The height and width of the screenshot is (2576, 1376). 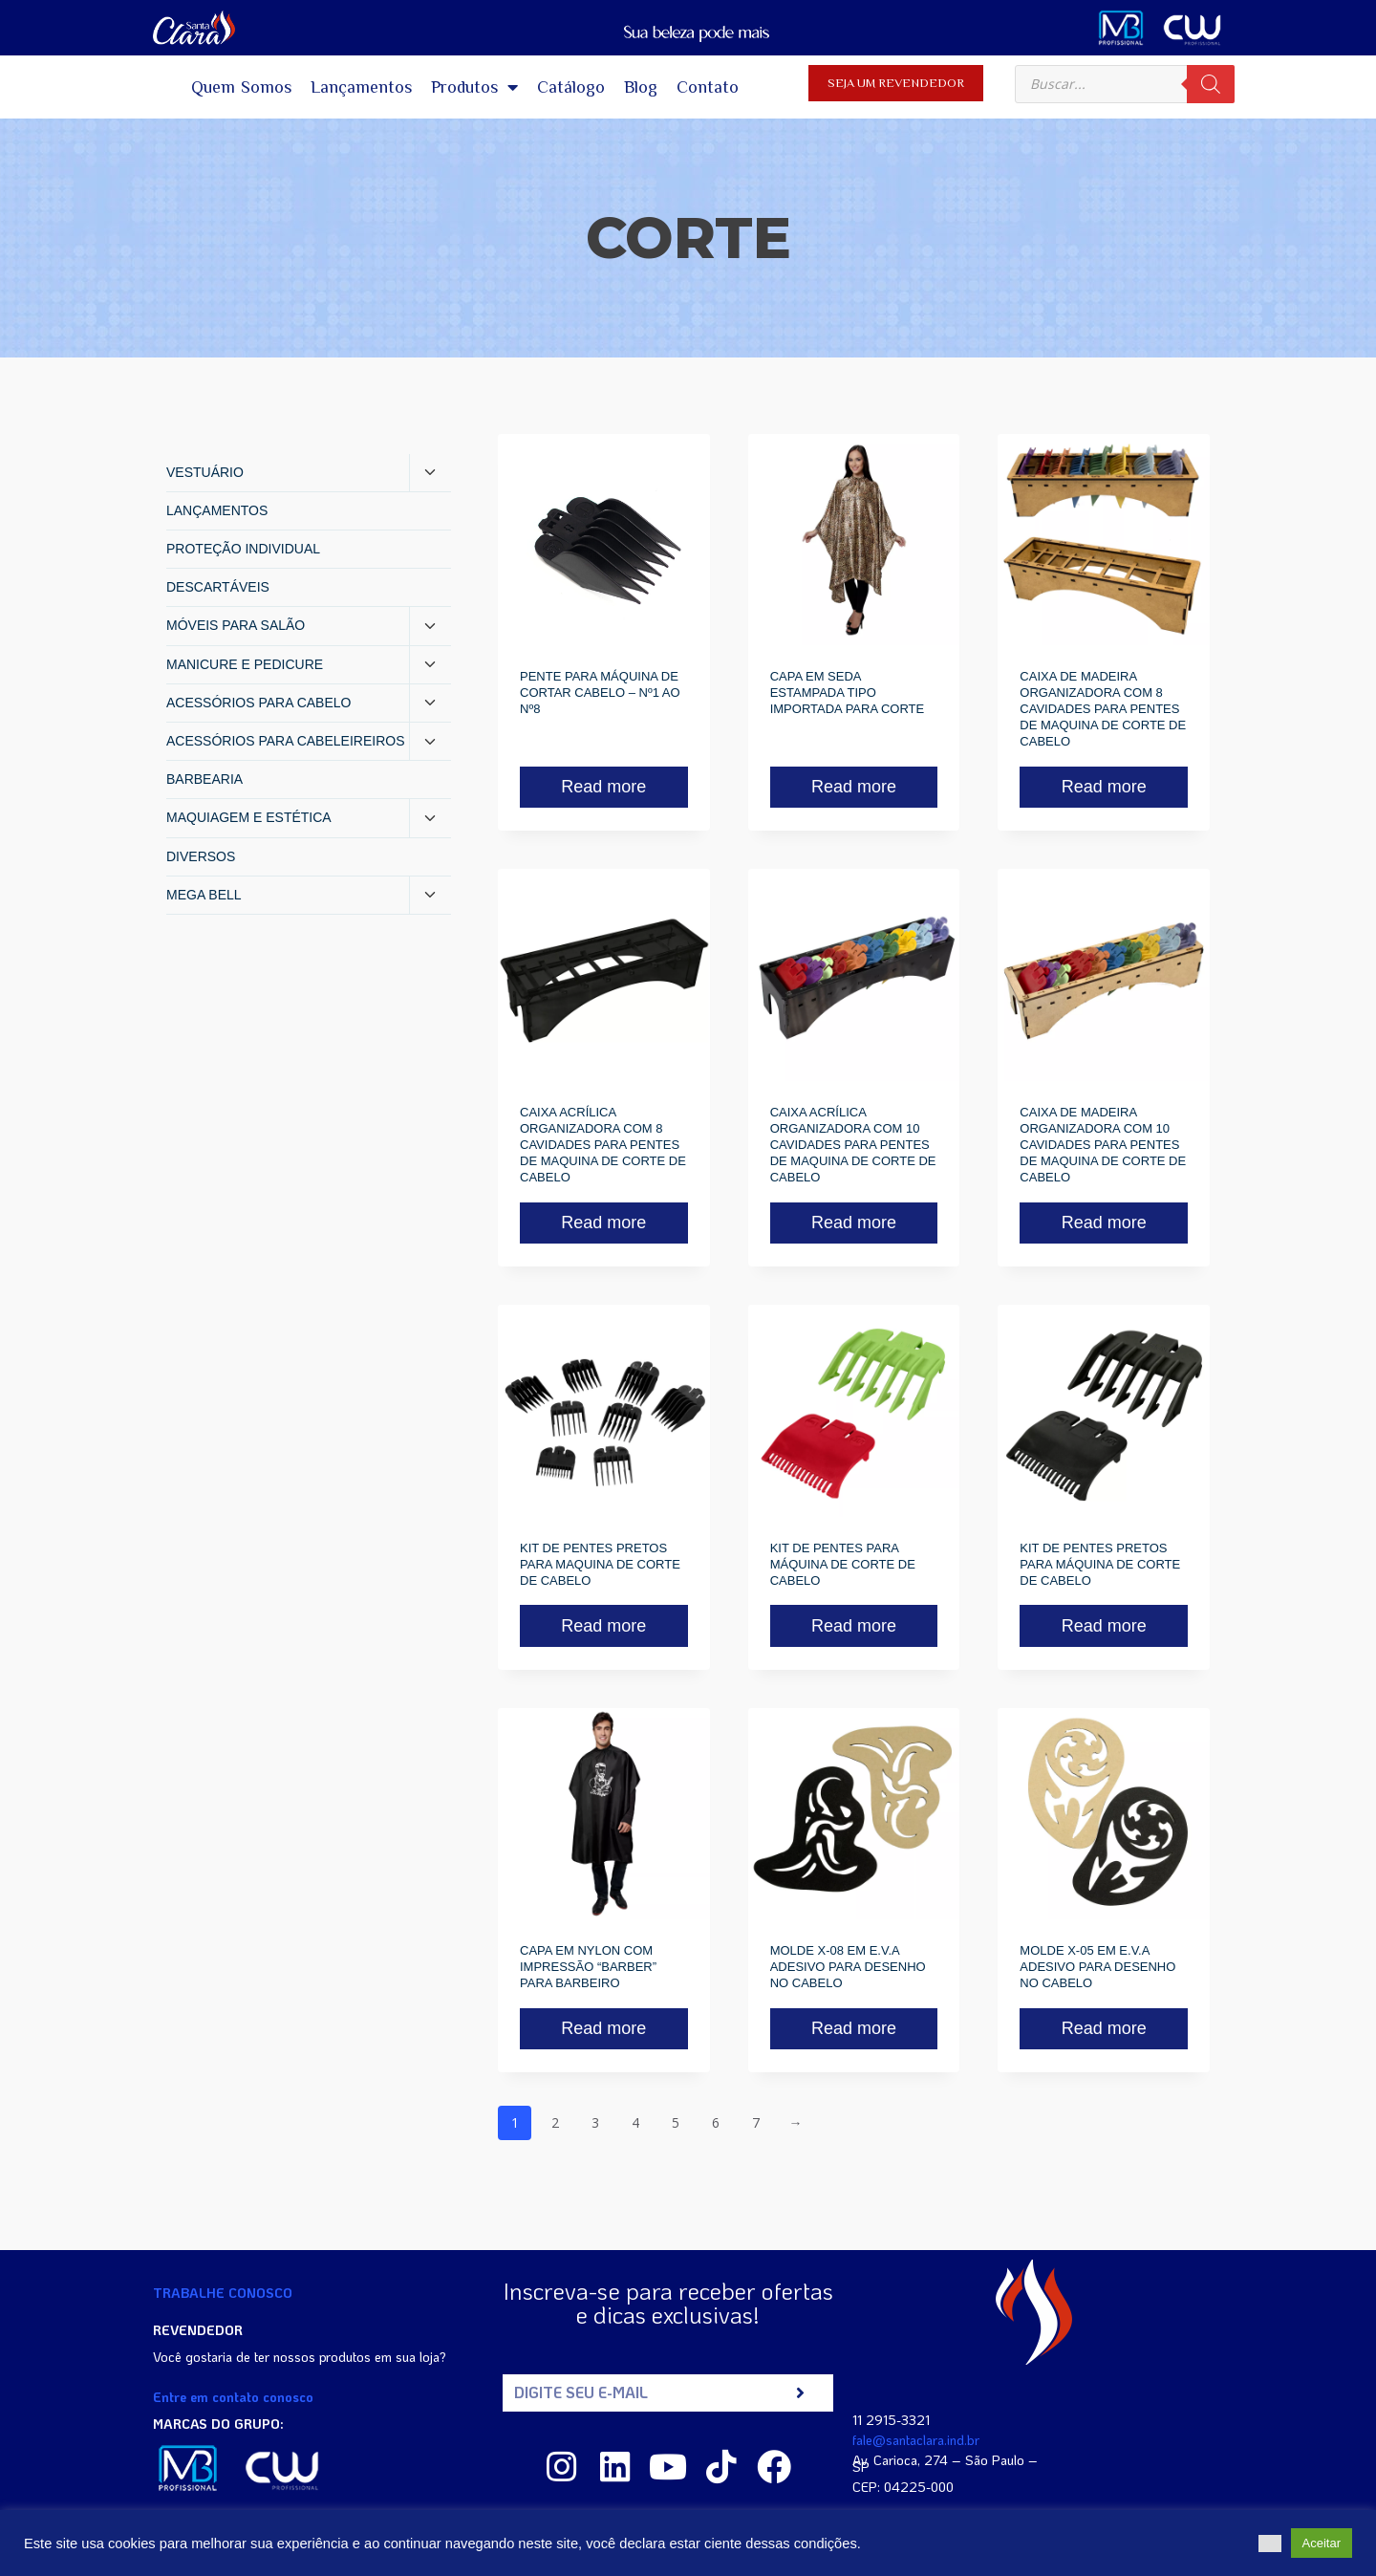 What do you see at coordinates (1103, 708) in the screenshot?
I see `CAIXA DE MADEIRA ORGANIZADORA COM 8 CAVIDADES PARA PENTES DE MAQUINA DE CORTE DE CABELO` at bounding box center [1103, 708].